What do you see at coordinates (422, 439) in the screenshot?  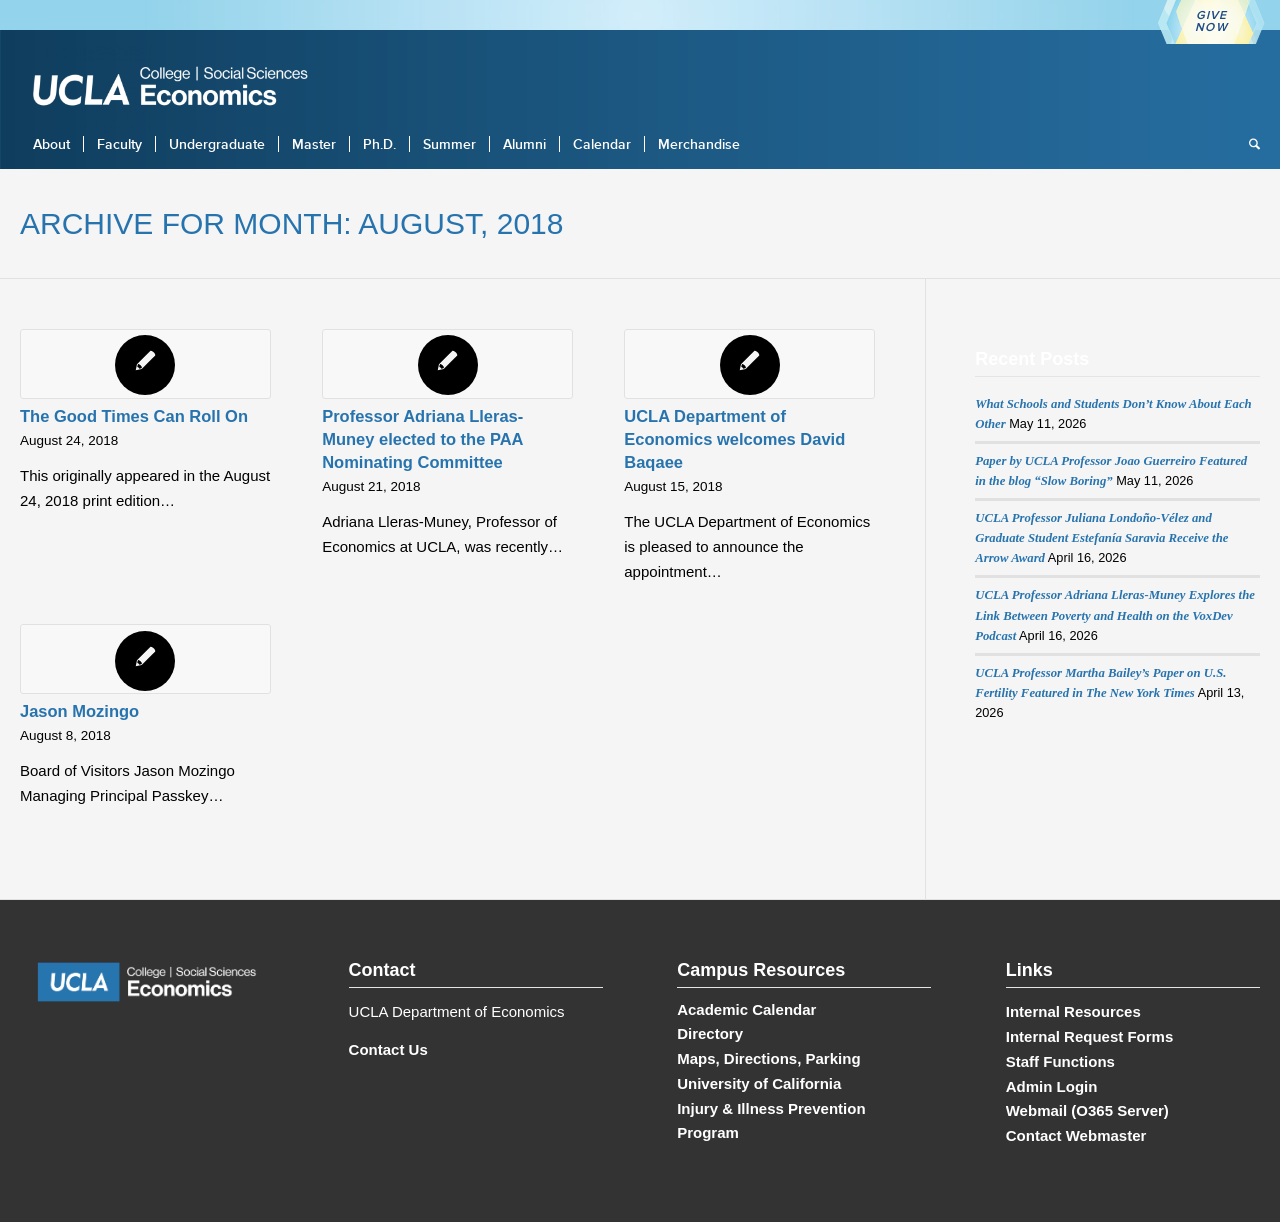 I see `Professor Adriana Lleras-Muney elected to the PAA Nominating Committee` at bounding box center [422, 439].